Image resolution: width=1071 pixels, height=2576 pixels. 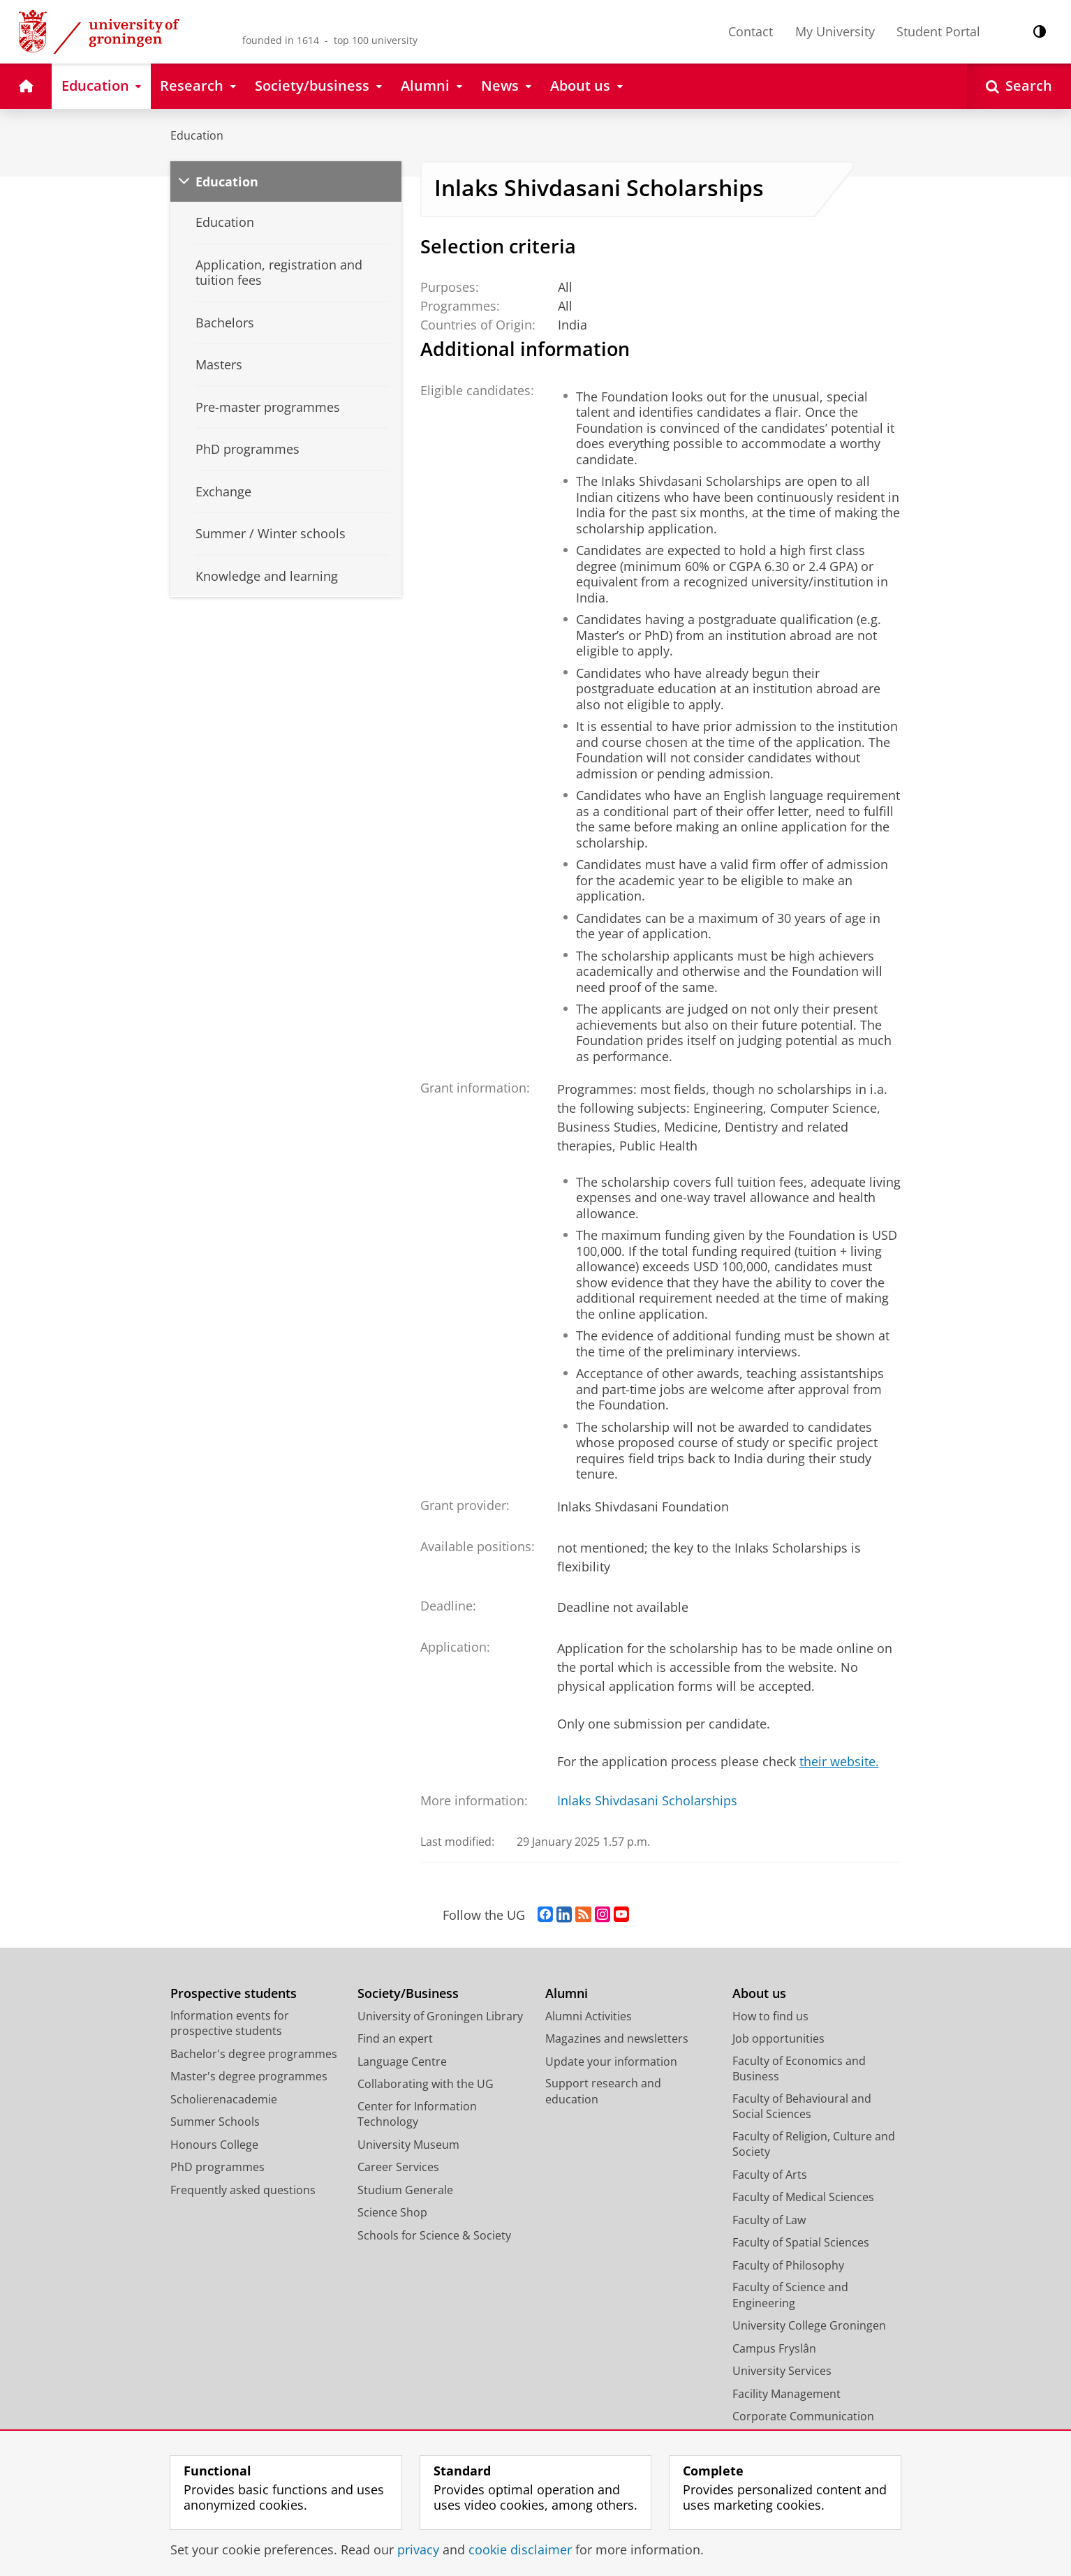 I want to click on Collaborating with the UG, so click(x=425, y=2084).